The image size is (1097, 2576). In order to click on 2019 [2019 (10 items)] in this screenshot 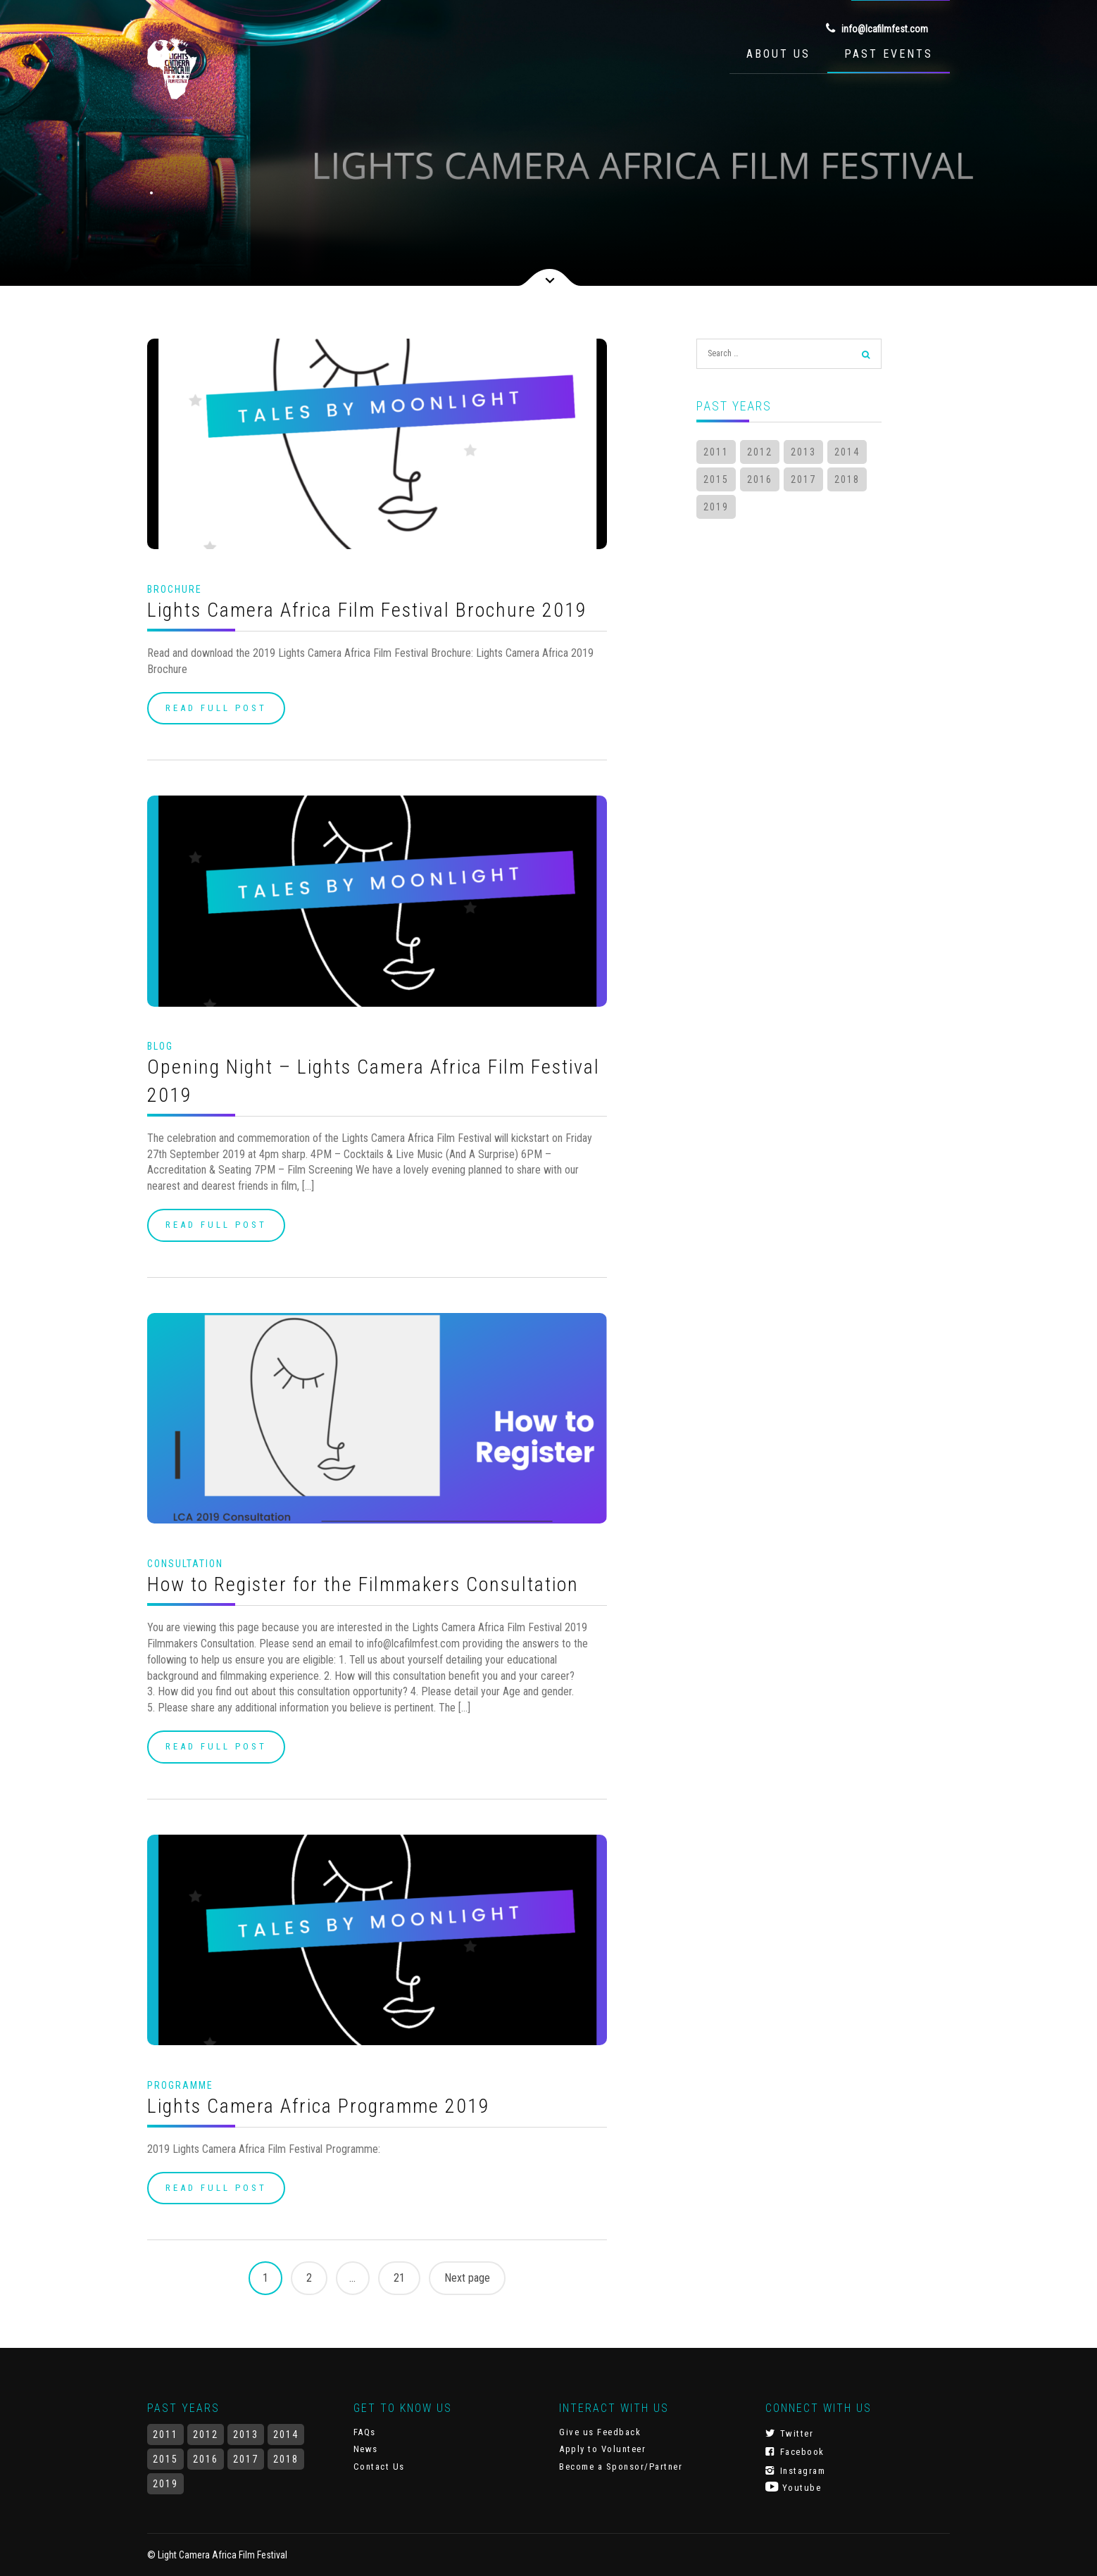, I will do `click(716, 507)`.